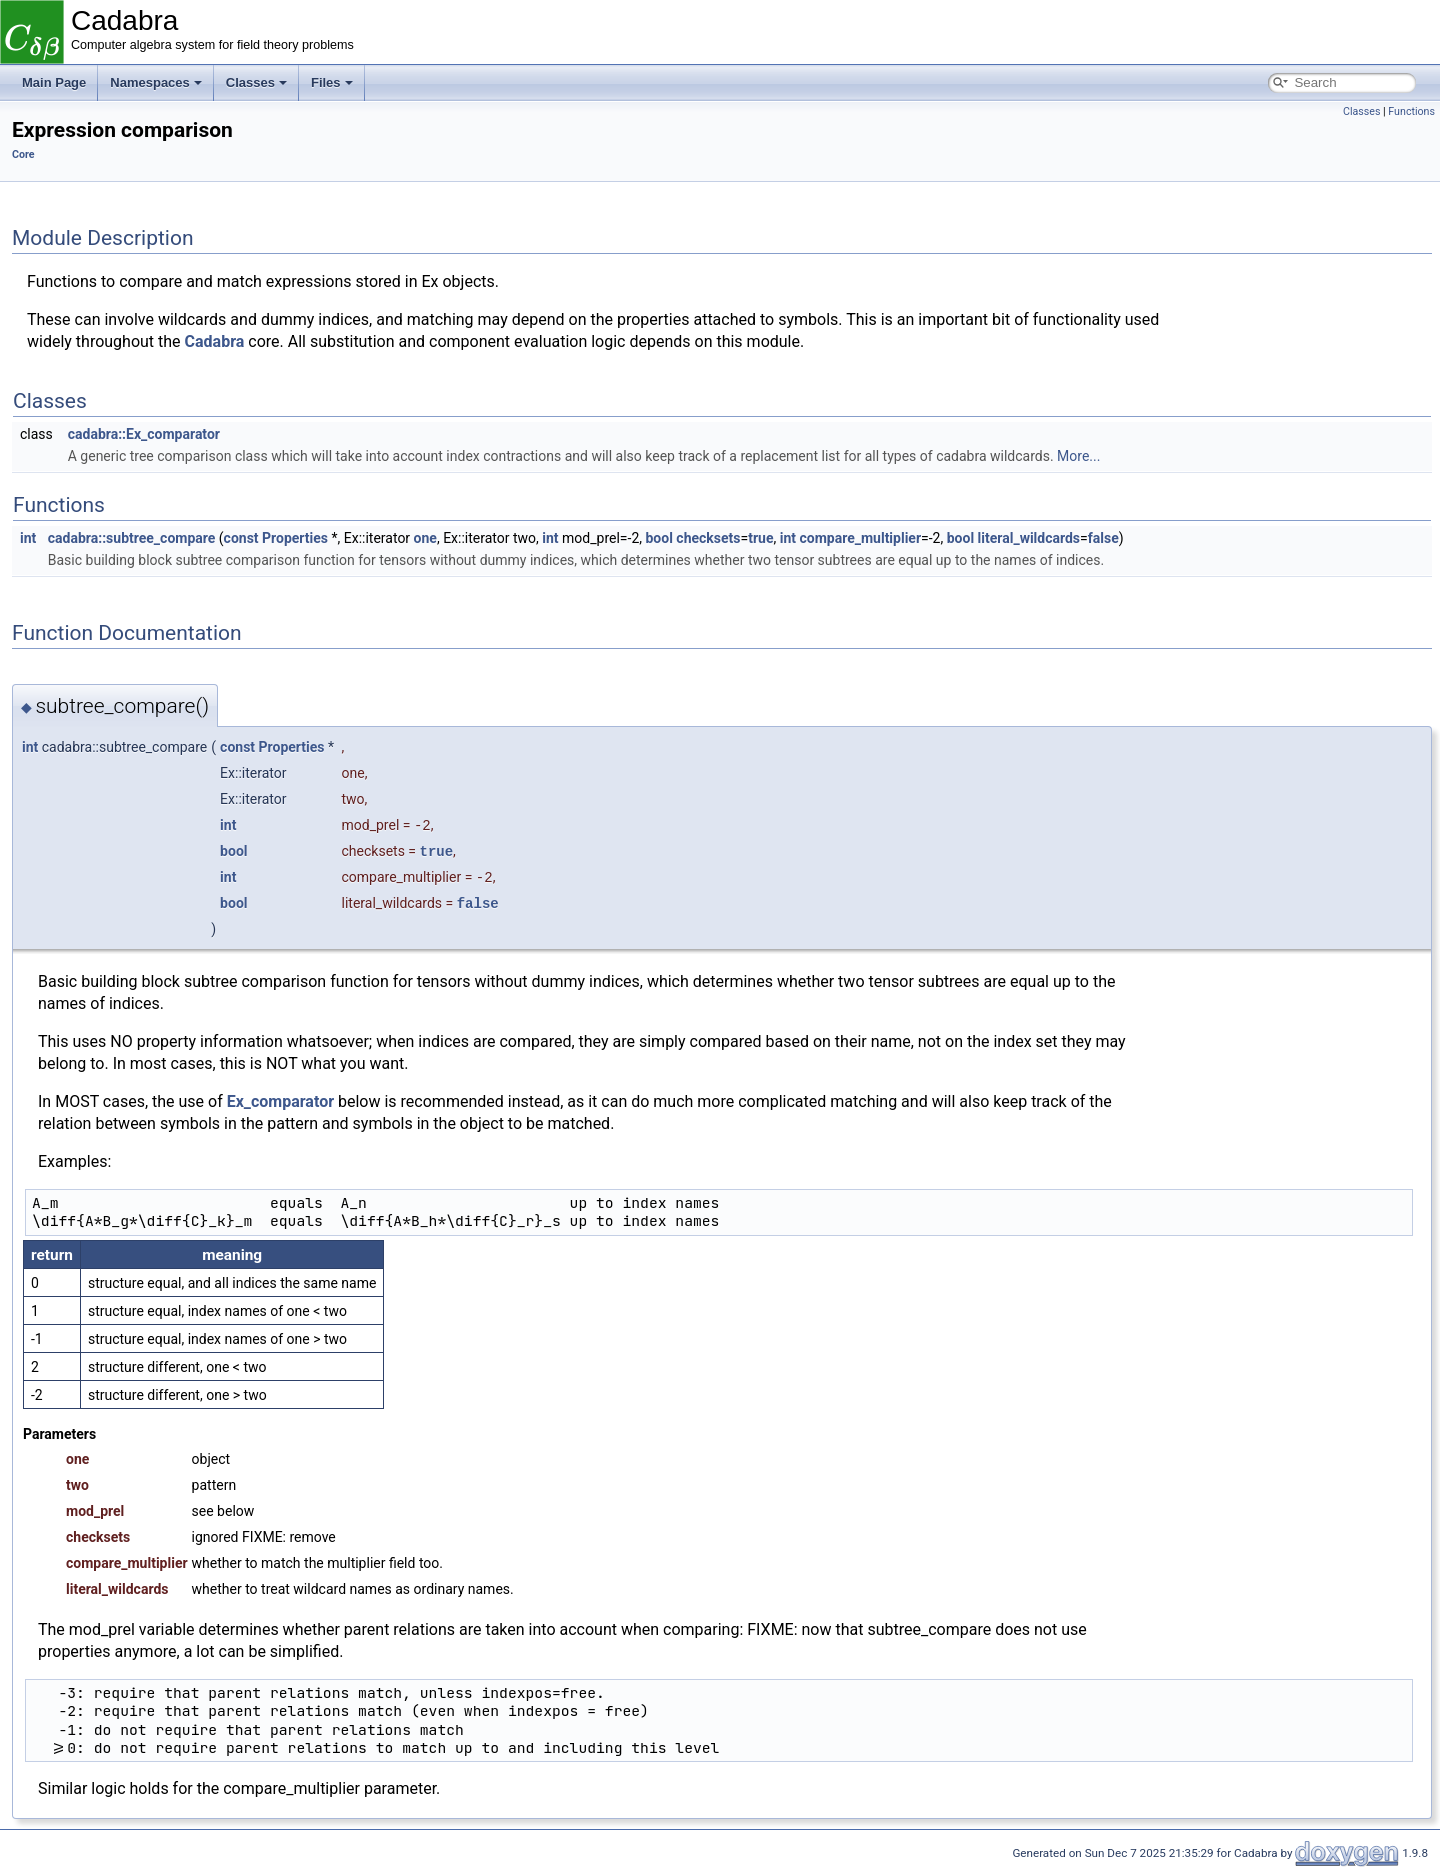 The height and width of the screenshot is (1869, 1440). Describe the element at coordinates (54, 82) in the screenshot. I see `Main Page` at that location.